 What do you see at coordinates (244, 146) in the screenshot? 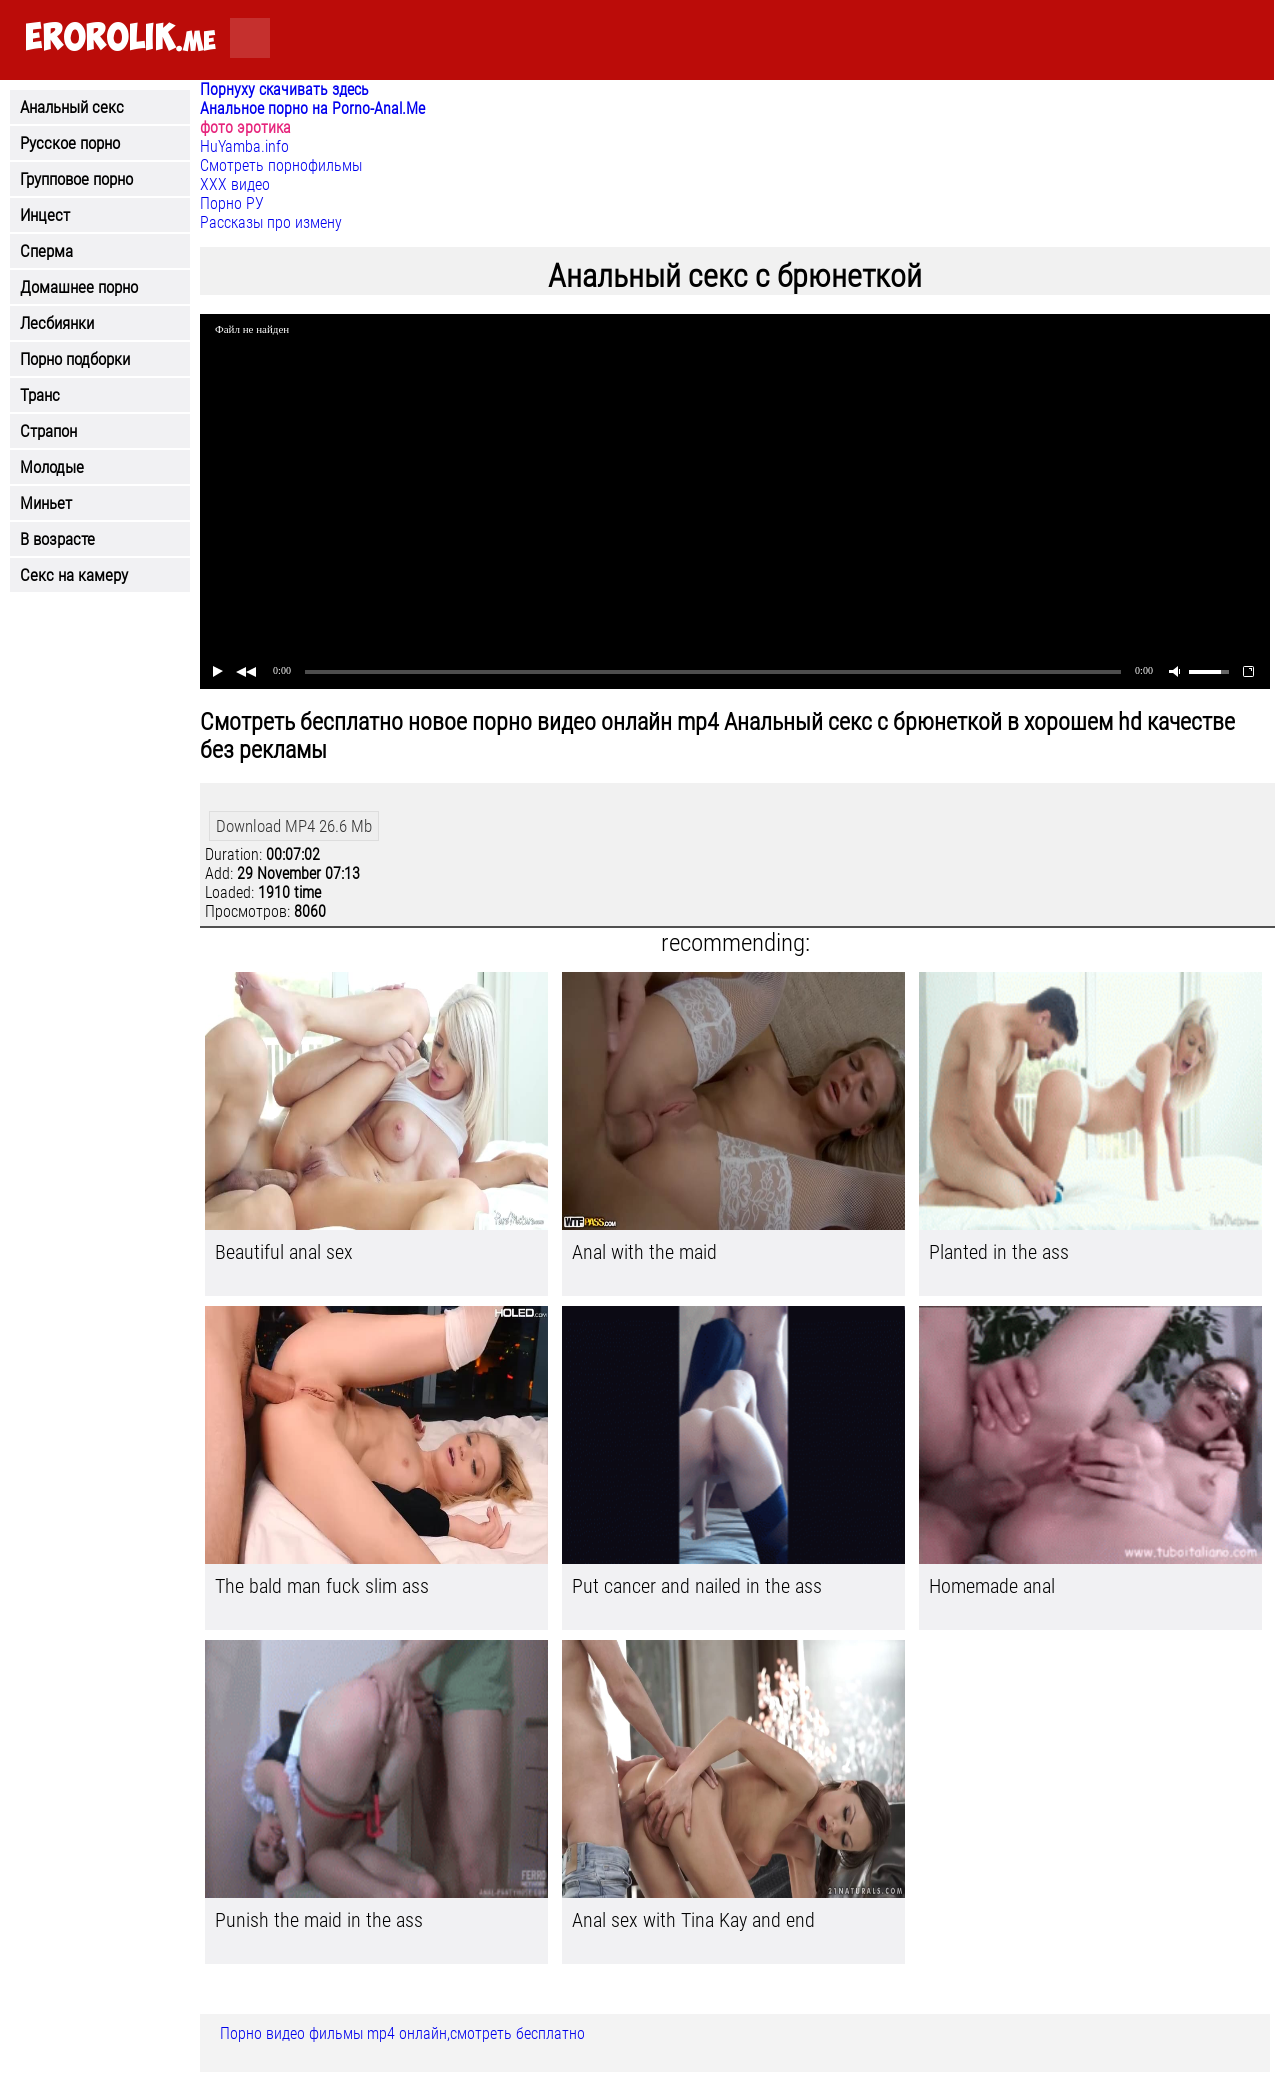
I see `HuYamba.info` at bounding box center [244, 146].